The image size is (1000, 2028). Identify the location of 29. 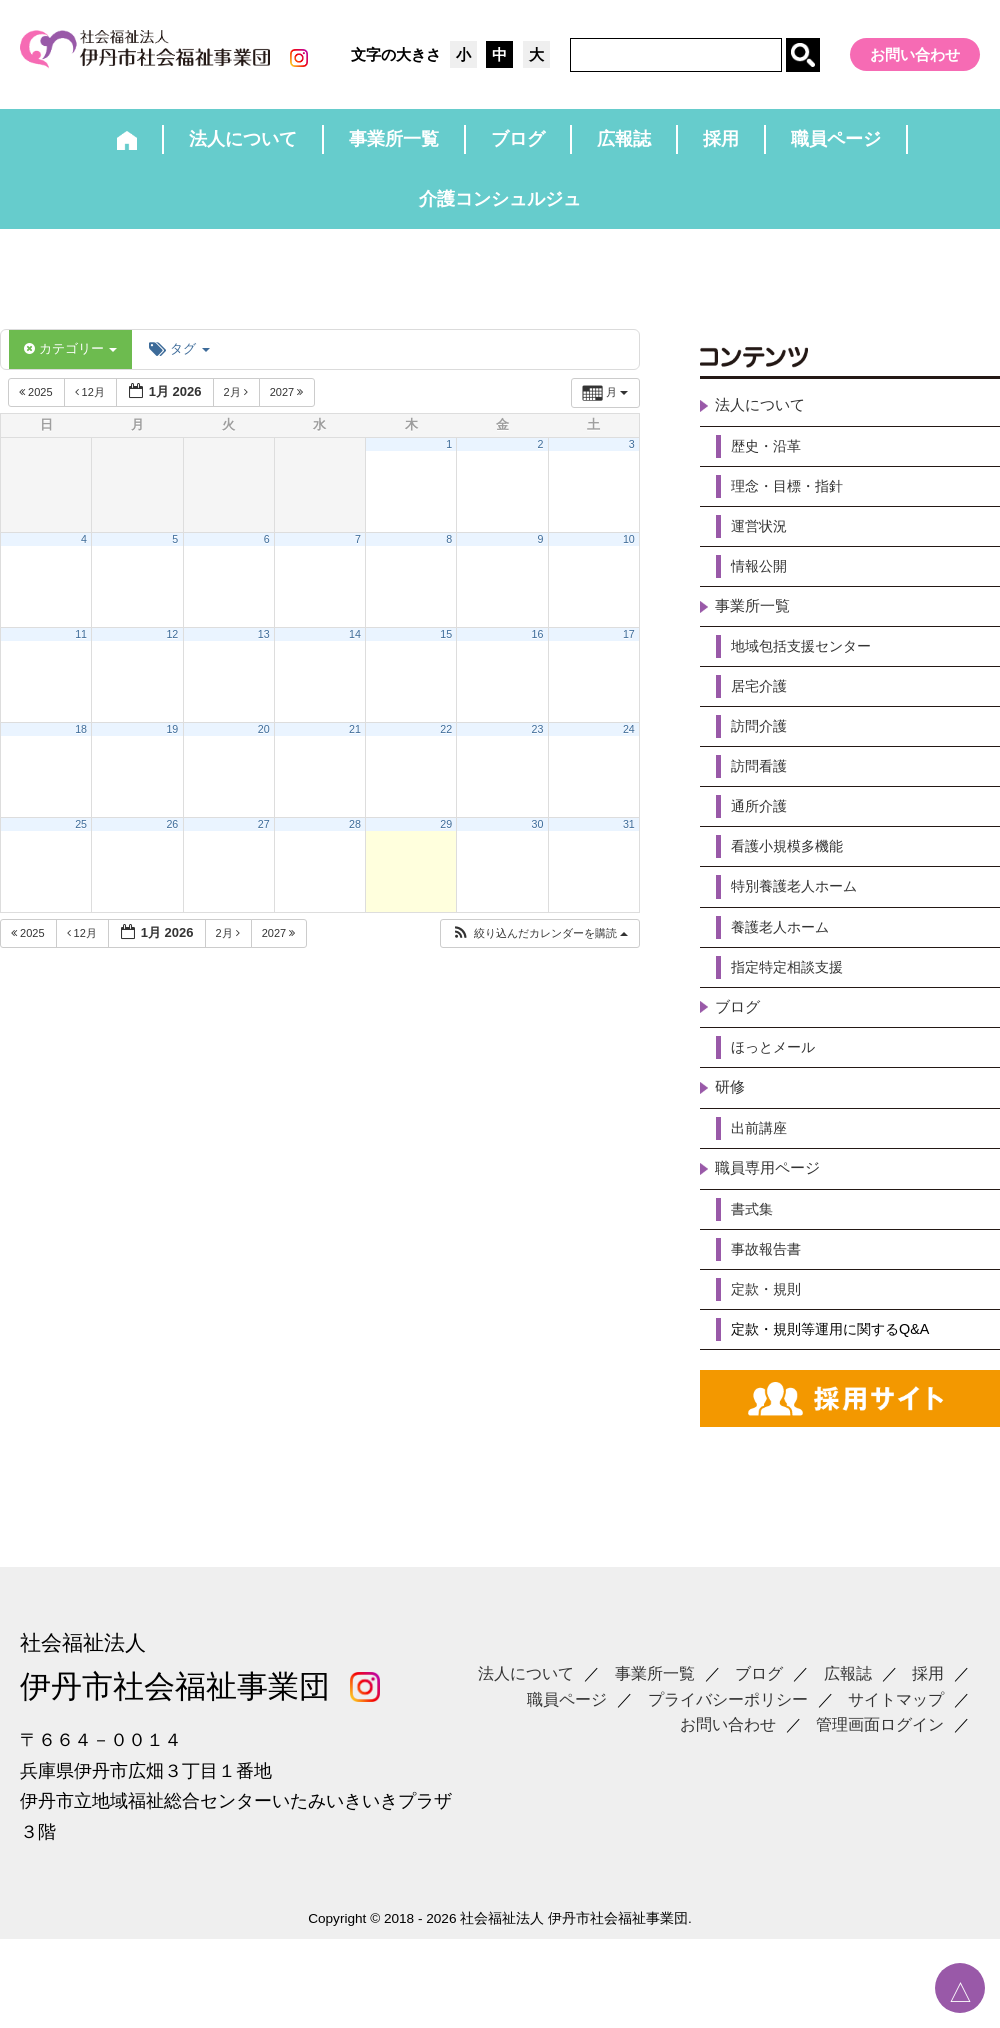
(446, 836).